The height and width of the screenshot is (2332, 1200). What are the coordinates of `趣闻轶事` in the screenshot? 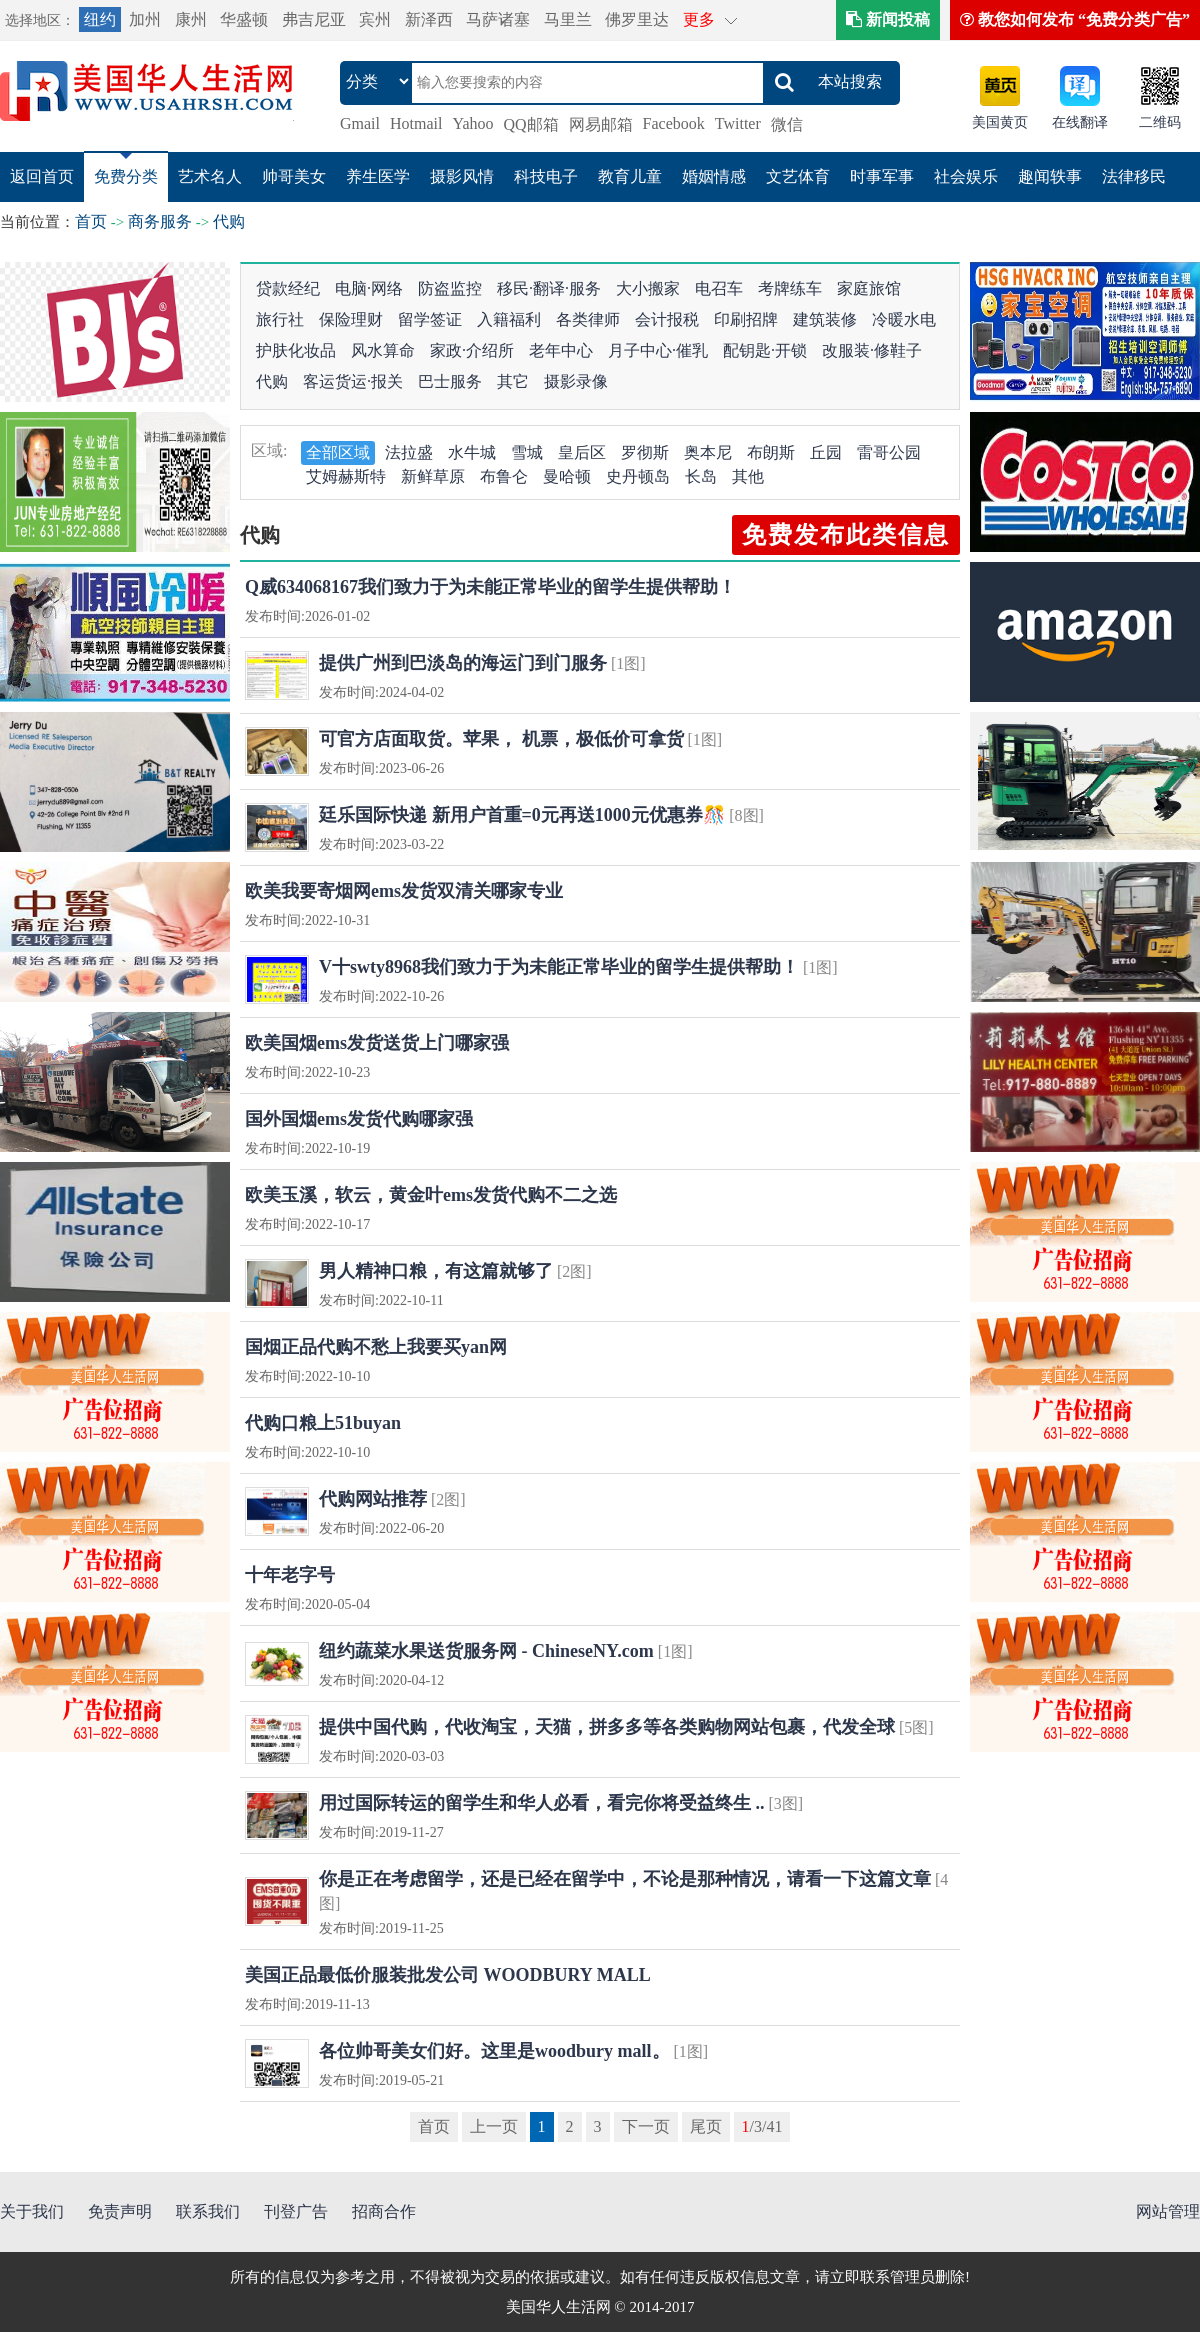 It's located at (1050, 176).